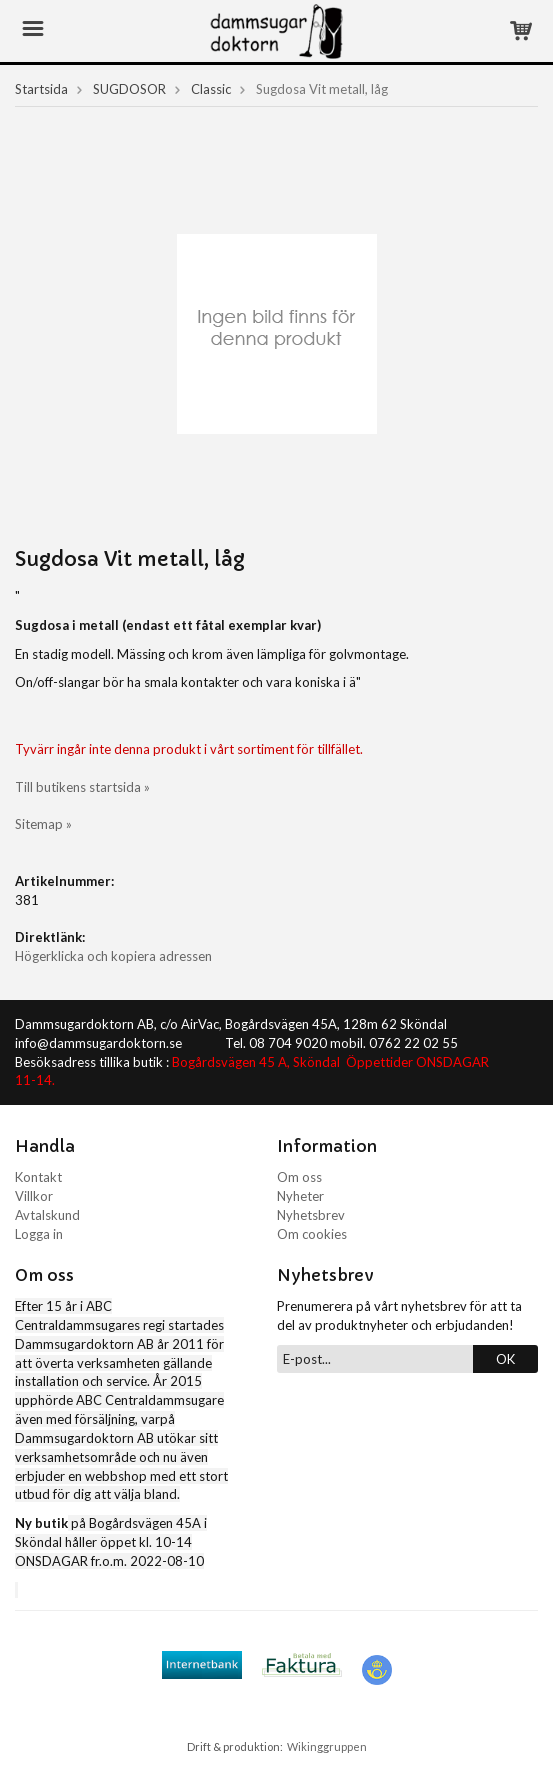  Describe the element at coordinates (300, 1196) in the screenshot. I see `Nyheter` at that location.